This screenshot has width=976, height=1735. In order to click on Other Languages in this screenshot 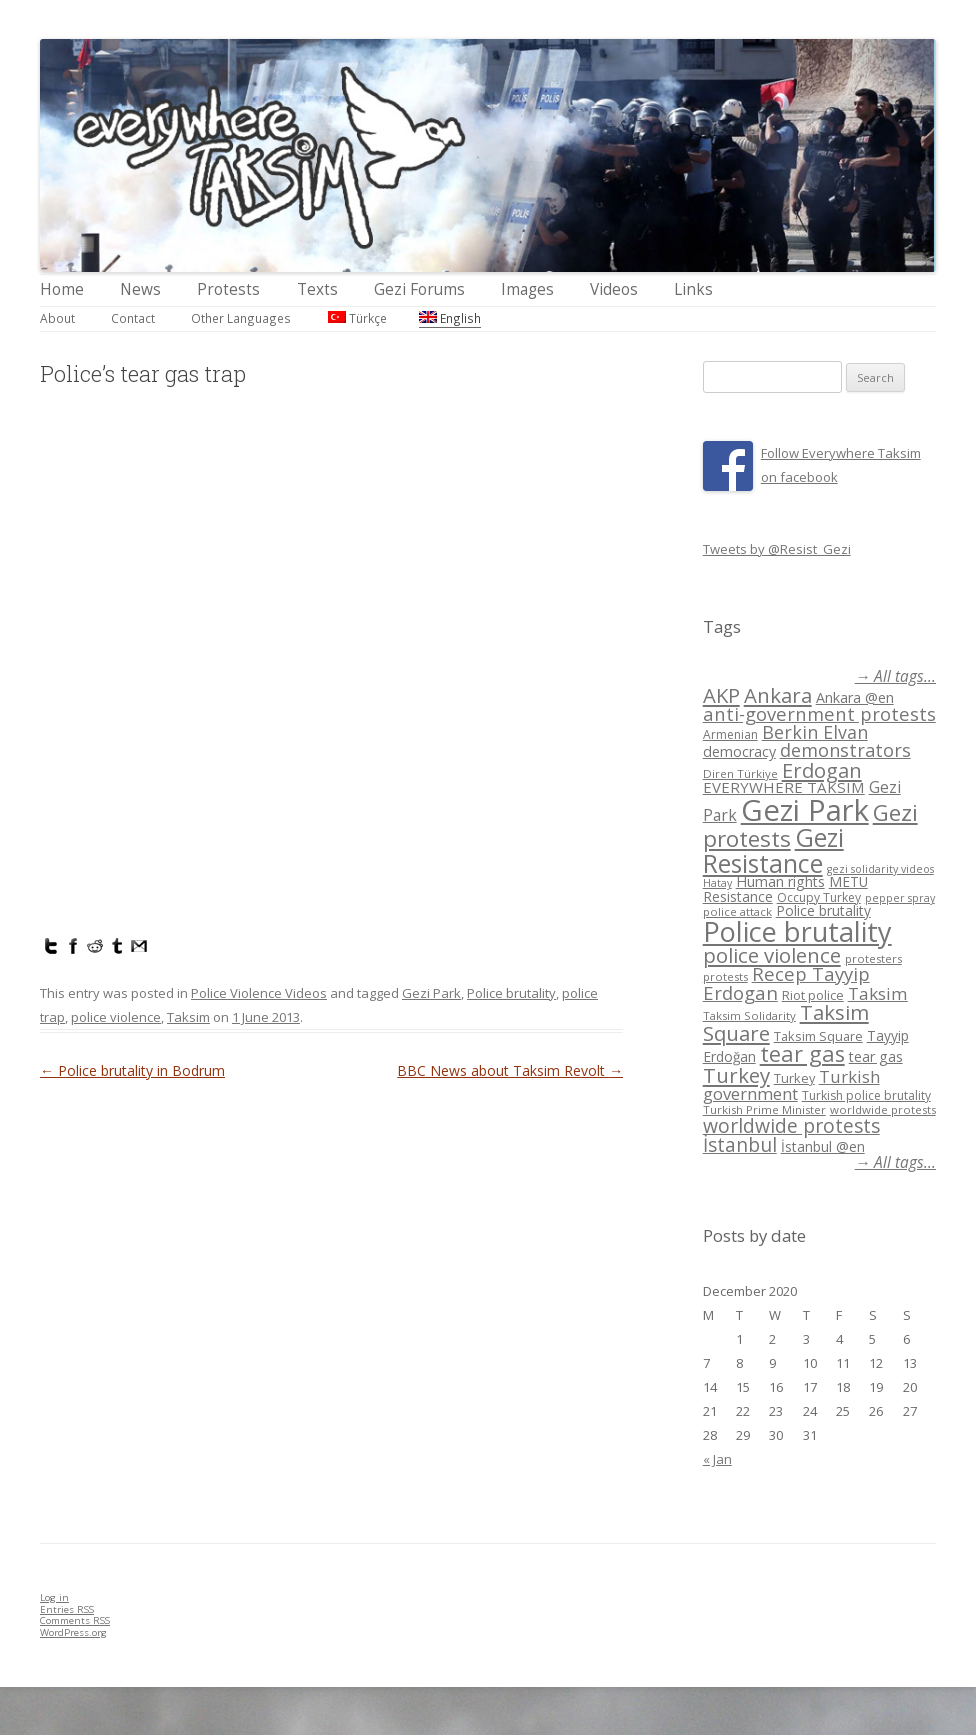, I will do `click(241, 318)`.